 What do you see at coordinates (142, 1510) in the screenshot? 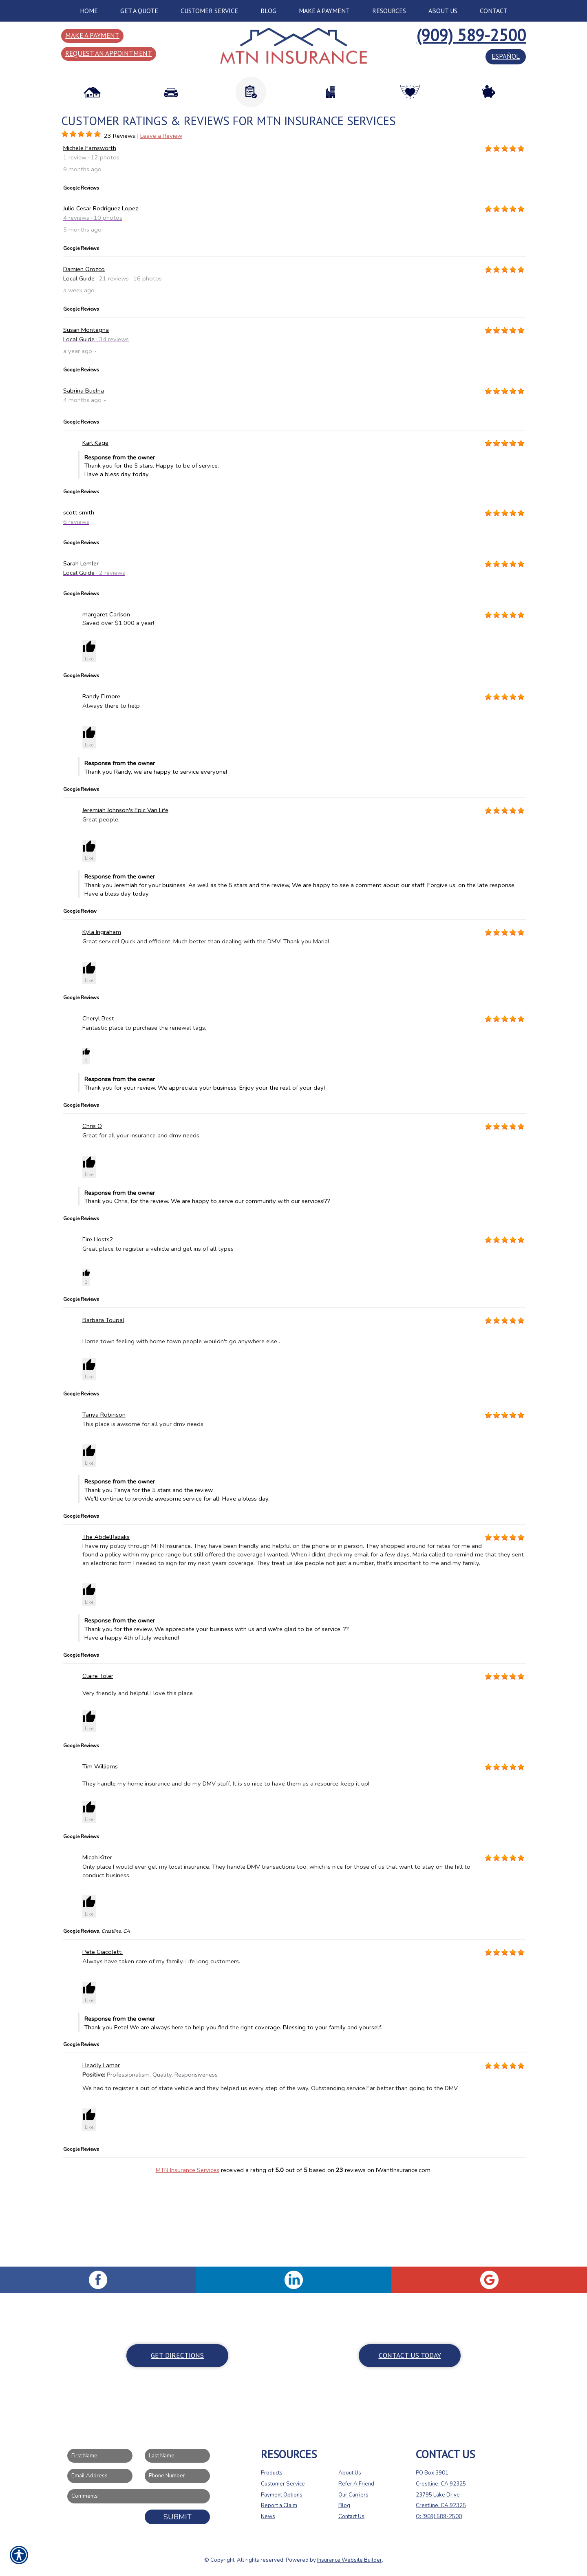
I see `This place is awsome for all your dmv needs` at bounding box center [142, 1510].